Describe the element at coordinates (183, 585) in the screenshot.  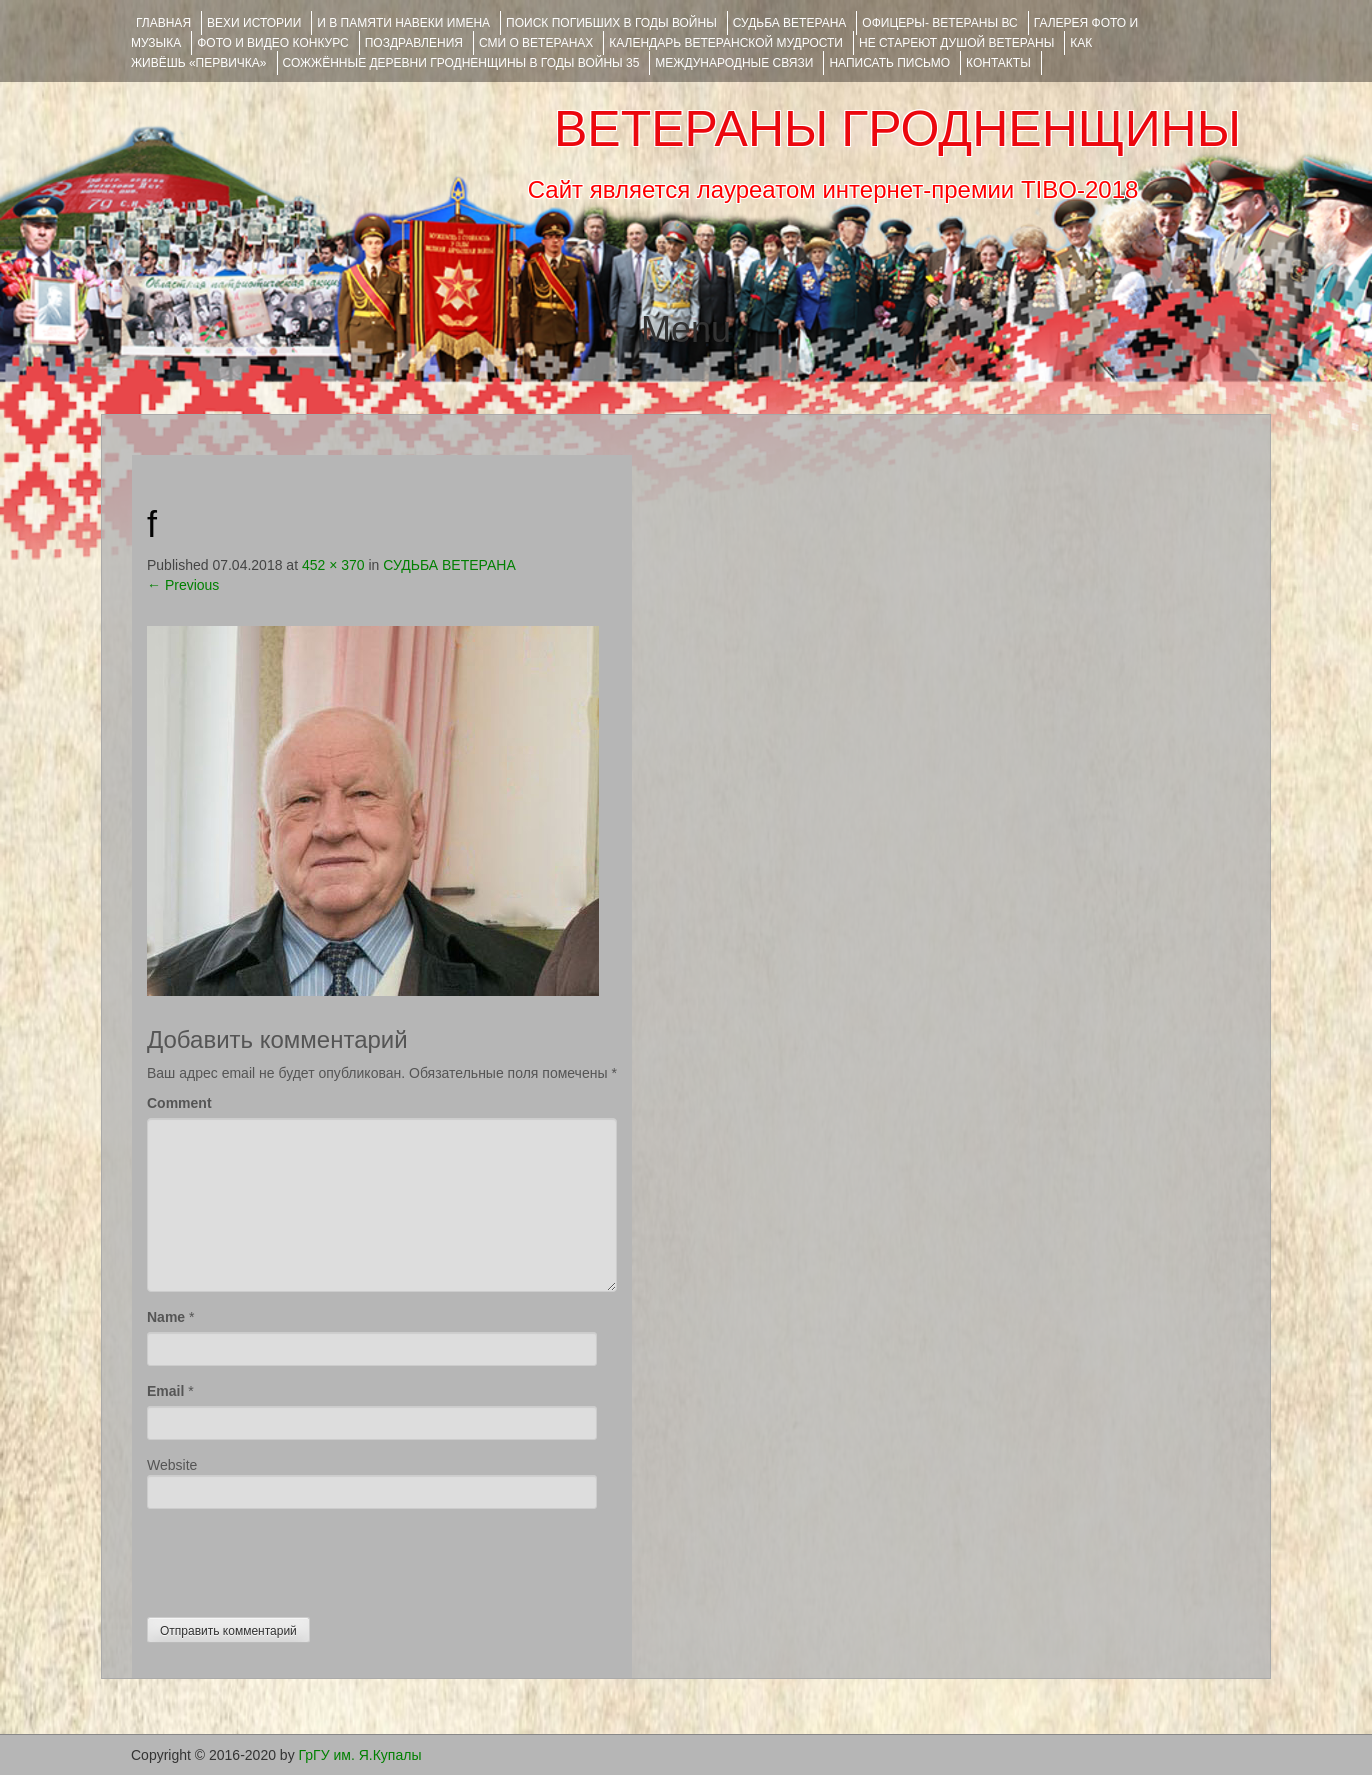
I see `Previous` at that location.